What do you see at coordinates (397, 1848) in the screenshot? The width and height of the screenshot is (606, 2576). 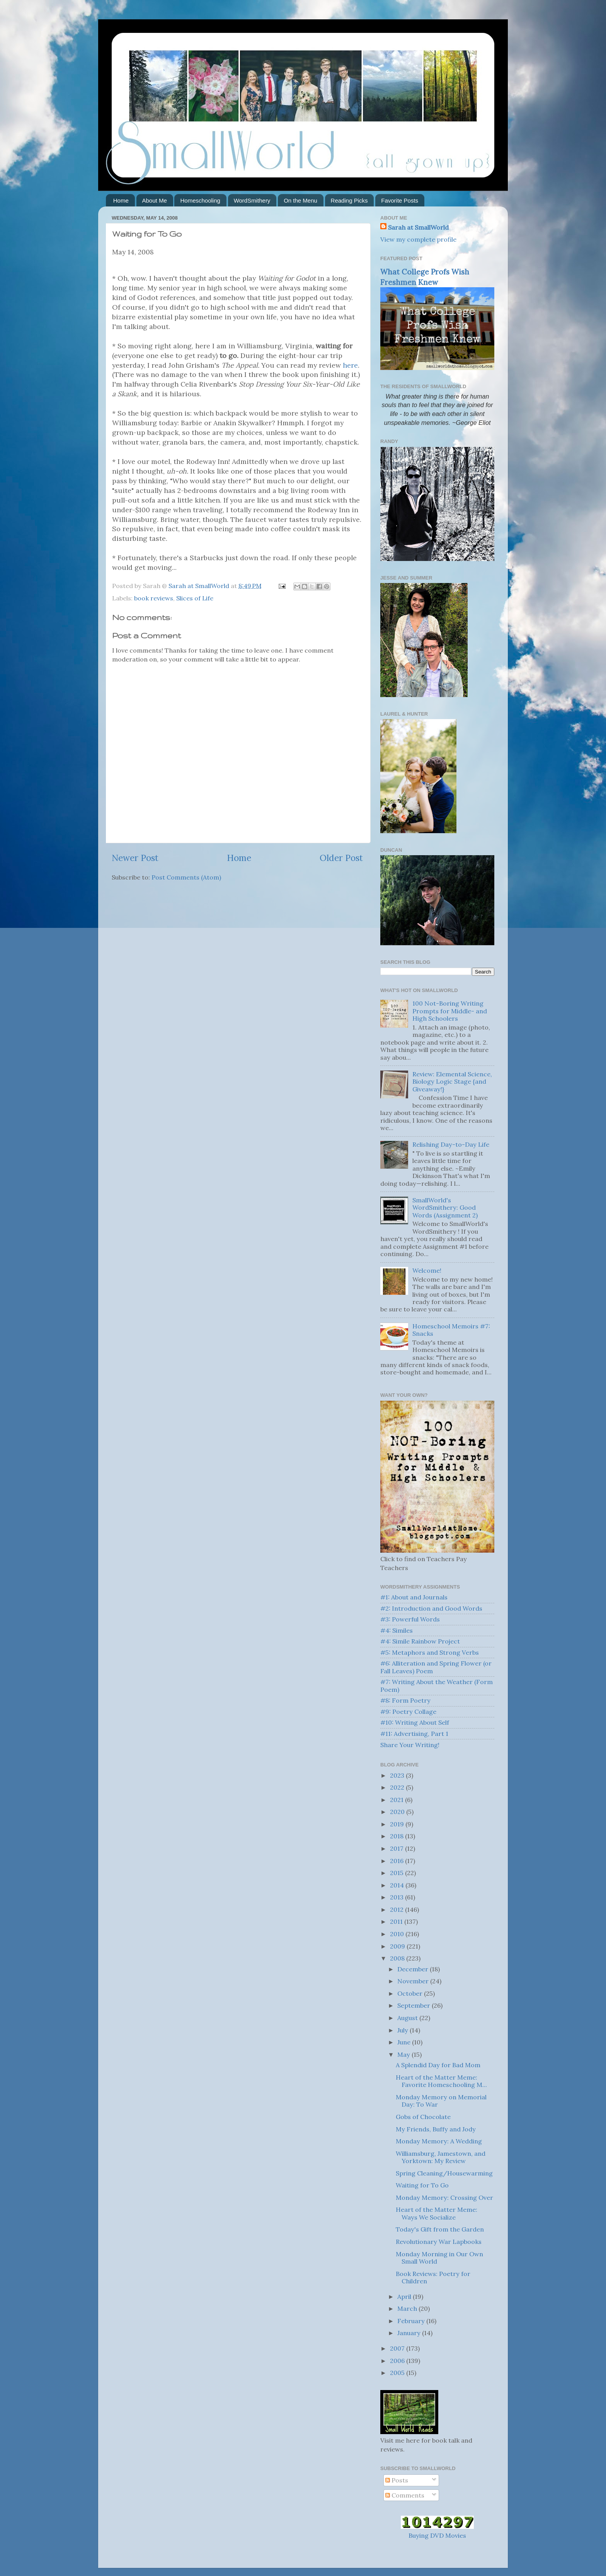 I see `2017` at bounding box center [397, 1848].